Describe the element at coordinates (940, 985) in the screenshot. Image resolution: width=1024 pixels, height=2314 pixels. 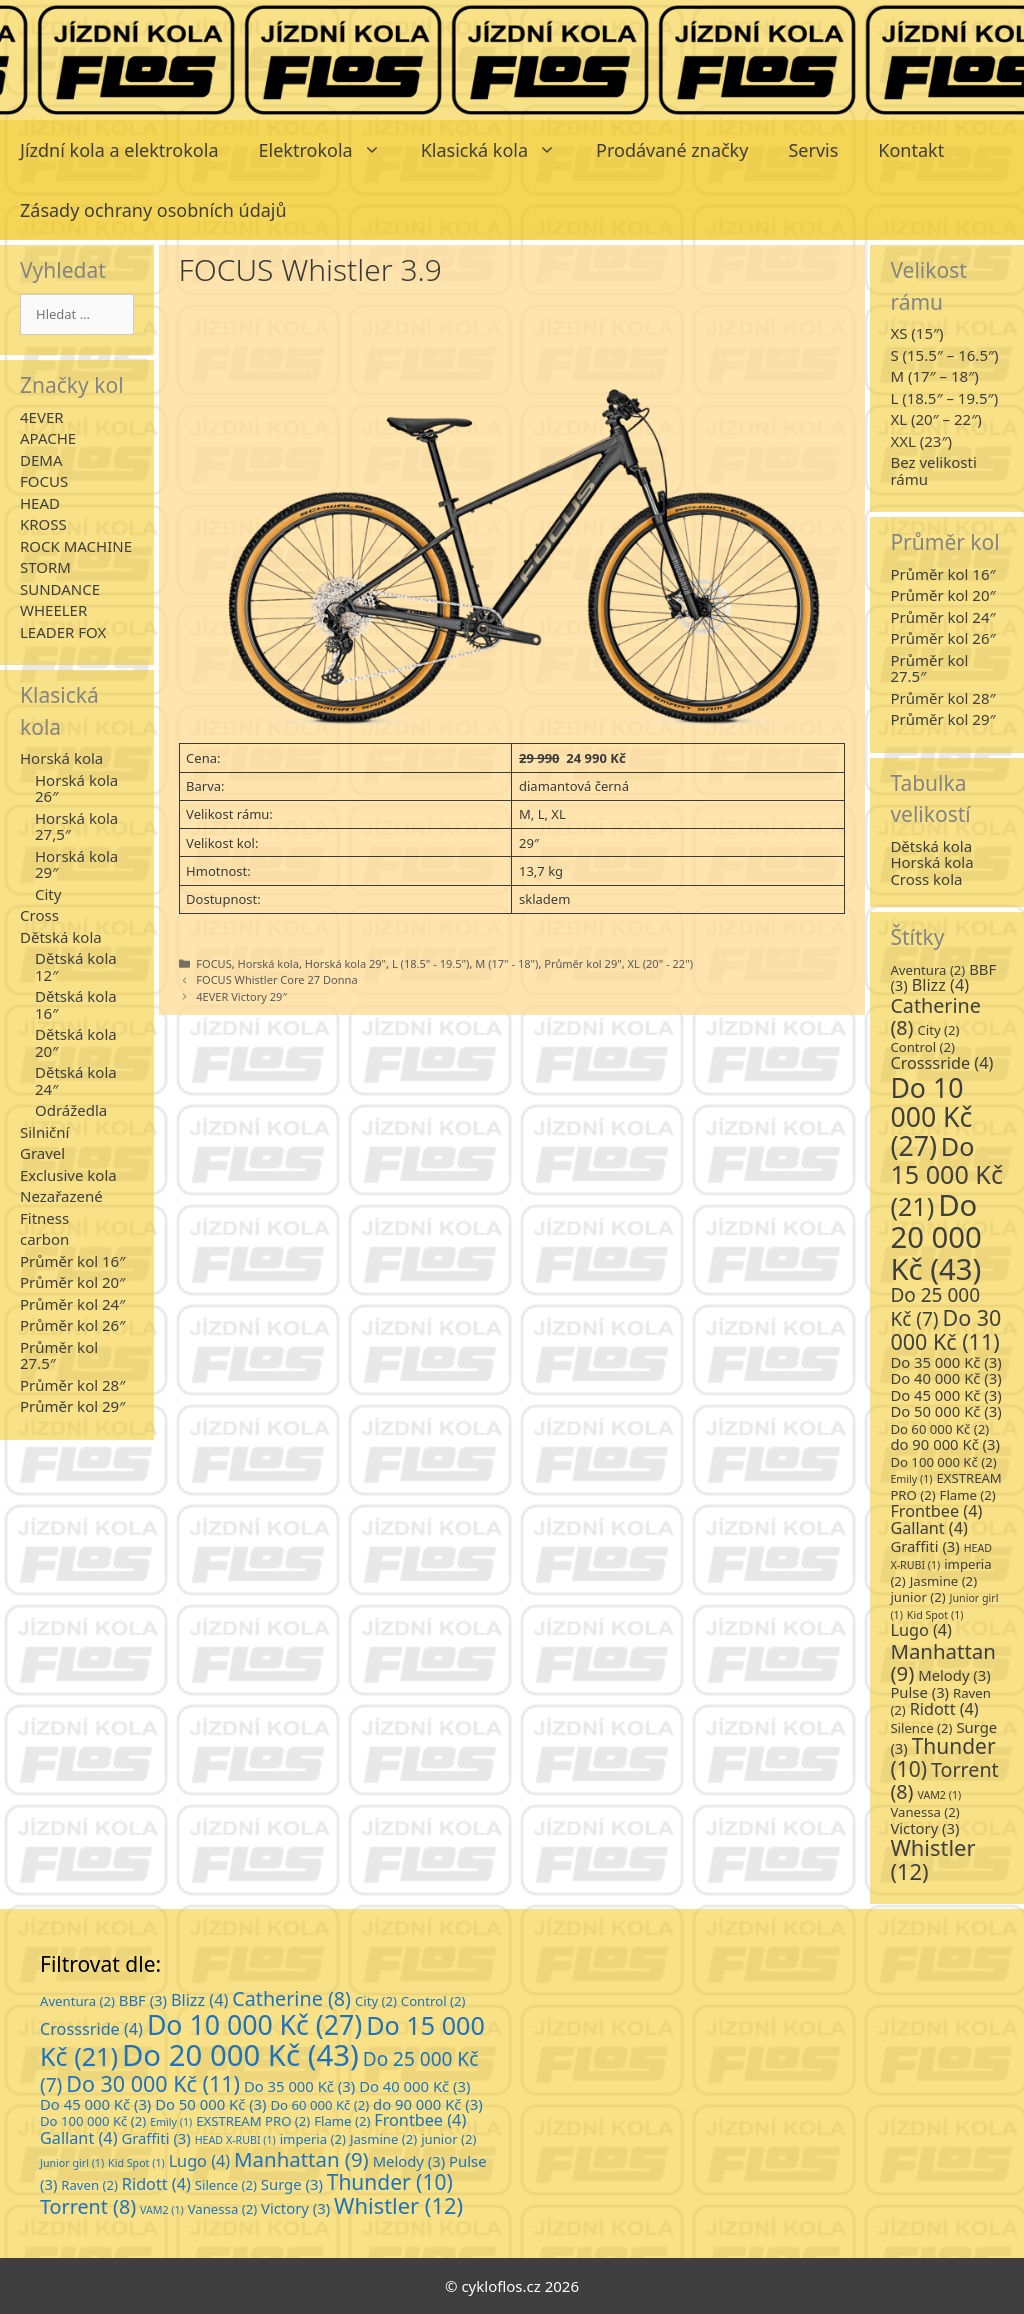
I see `Blizz [Blizz (4 položky)]` at that location.